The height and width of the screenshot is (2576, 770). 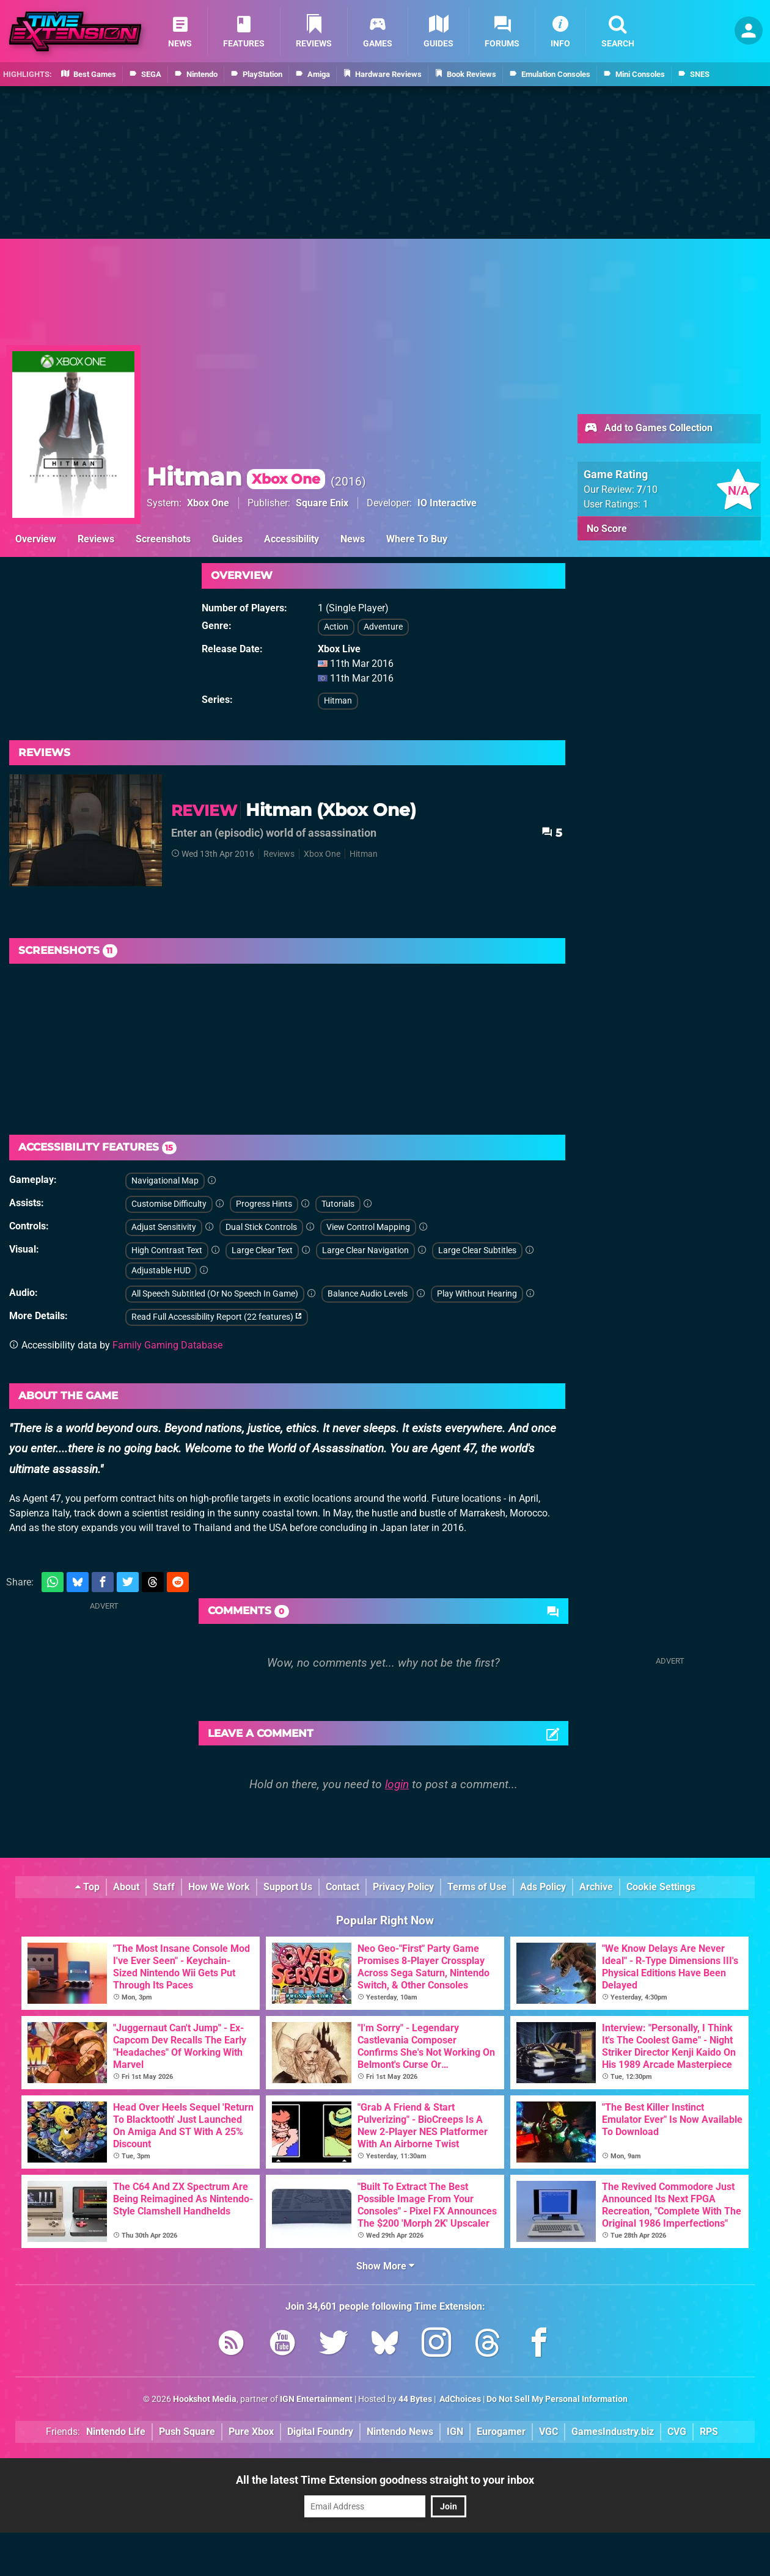 I want to click on Cookie Settings, so click(x=660, y=1887).